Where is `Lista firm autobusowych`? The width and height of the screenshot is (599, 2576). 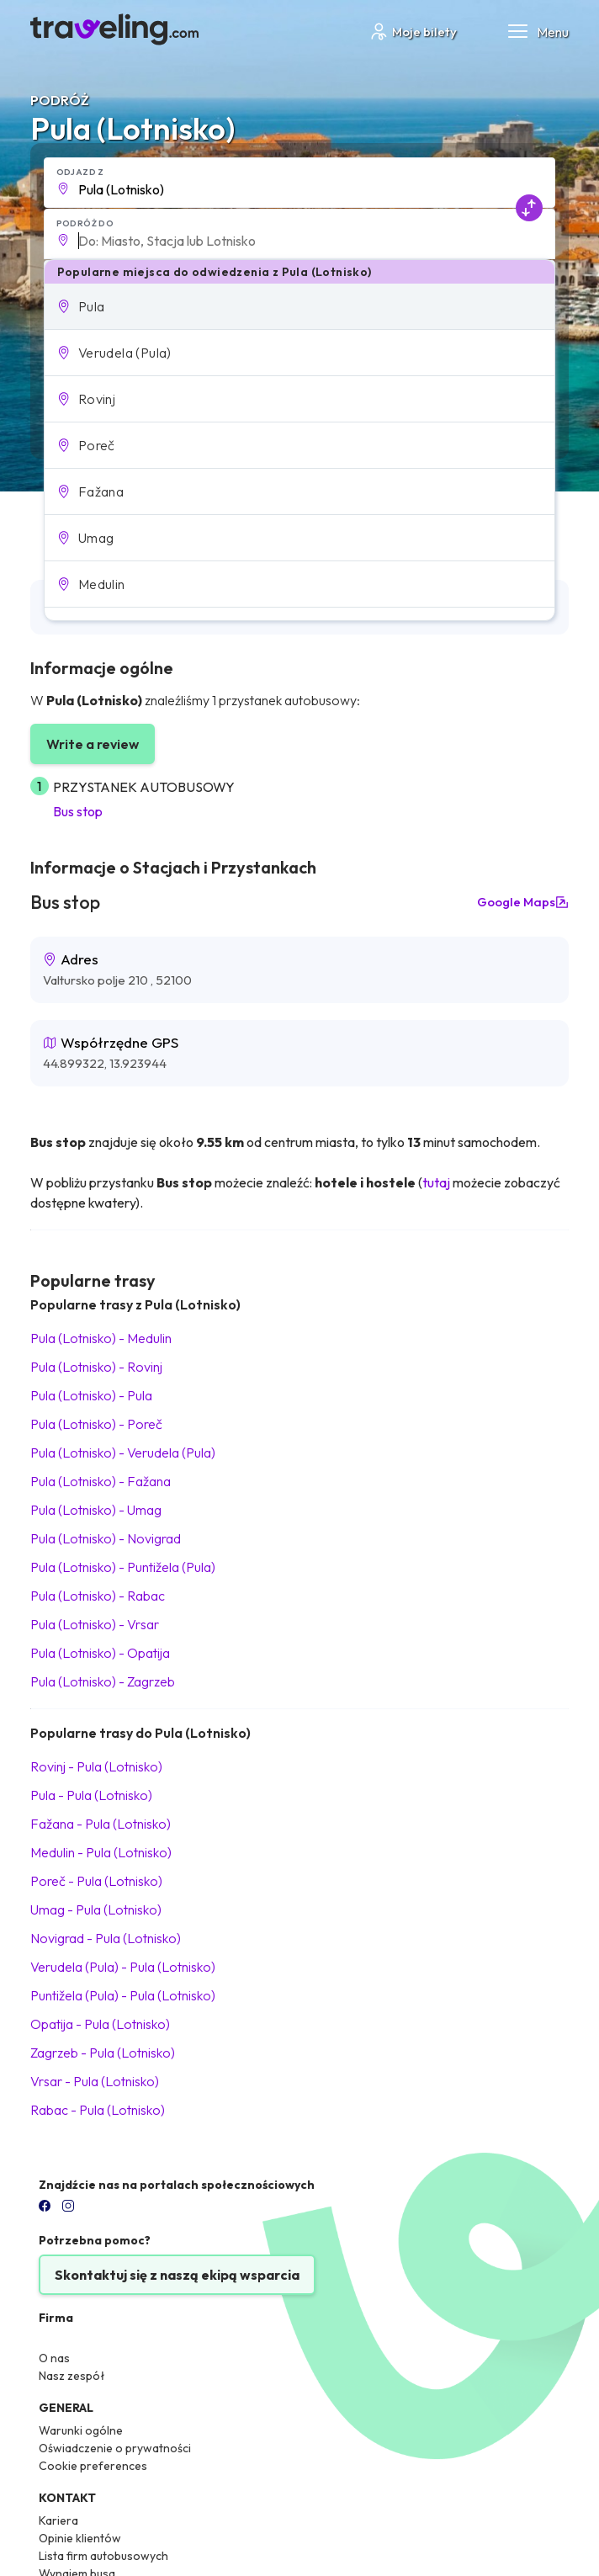
Lista firm autobusowych is located at coordinates (103, 2555).